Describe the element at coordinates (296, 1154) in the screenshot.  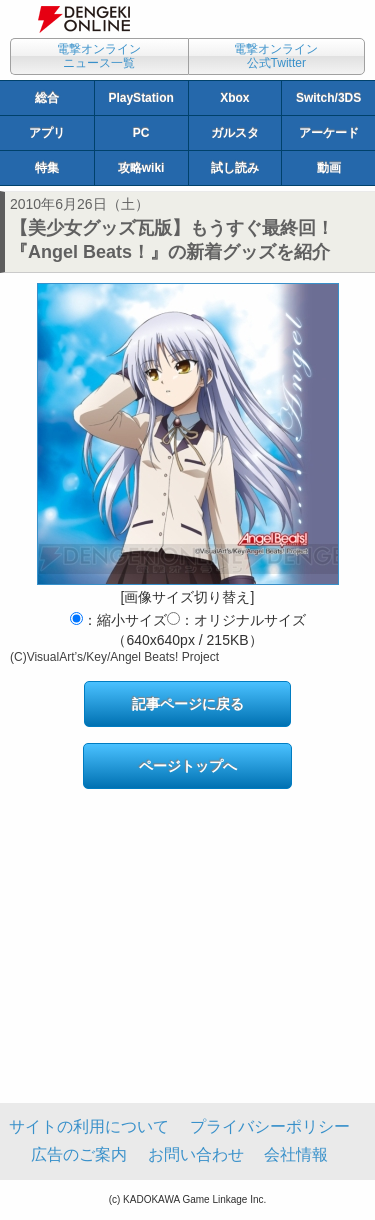
I see `会社情報` at that location.